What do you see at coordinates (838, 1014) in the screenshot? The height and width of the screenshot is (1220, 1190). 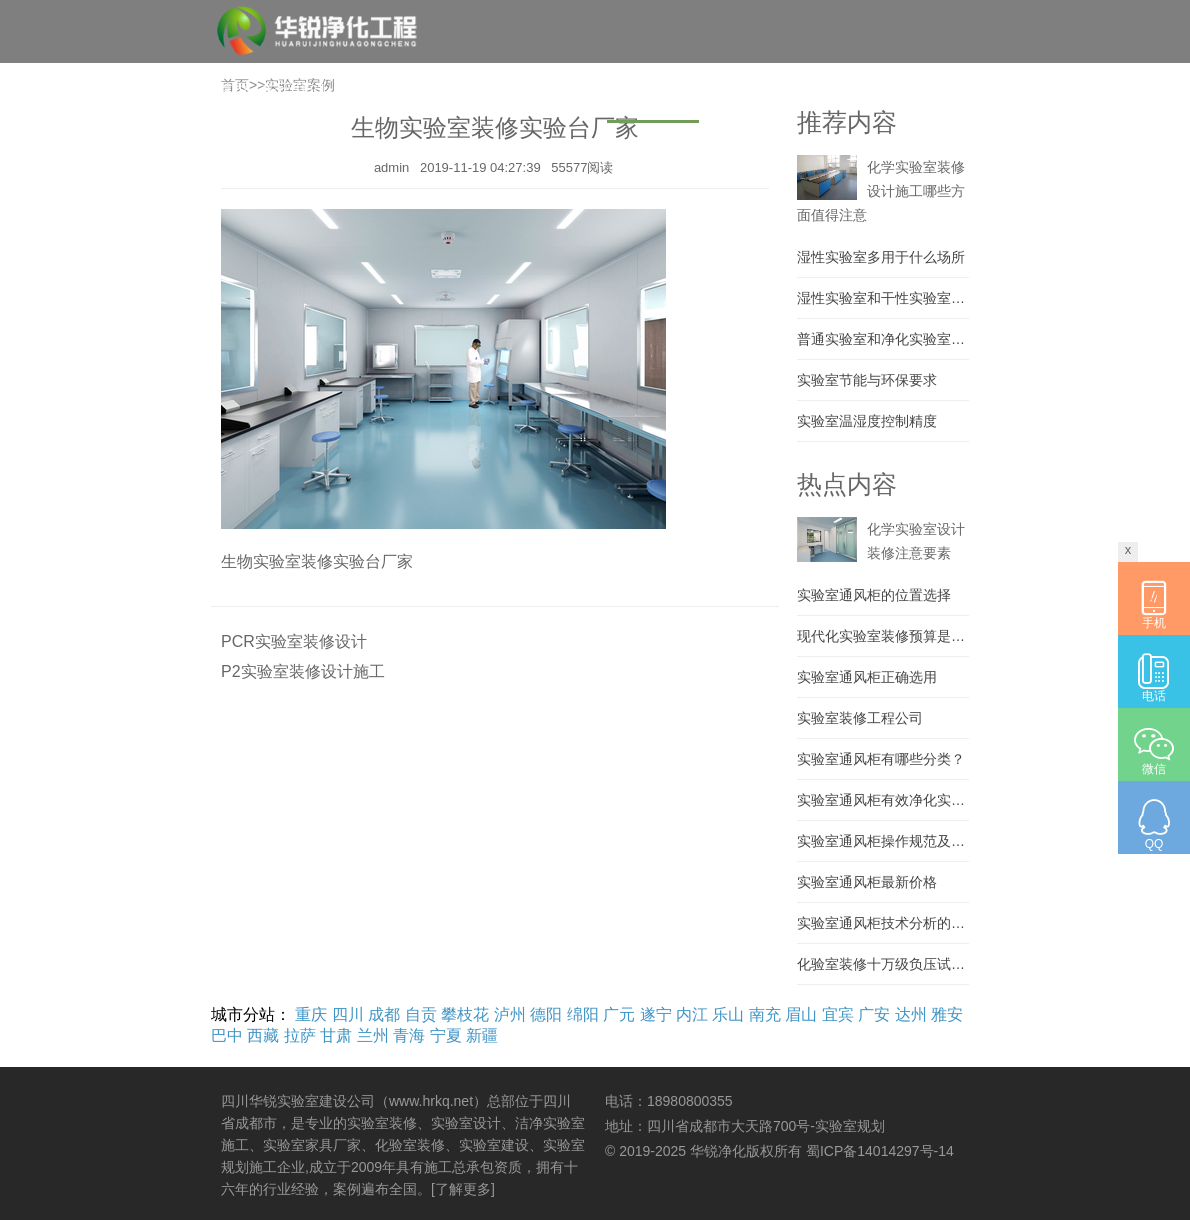 I see `宜宾` at bounding box center [838, 1014].